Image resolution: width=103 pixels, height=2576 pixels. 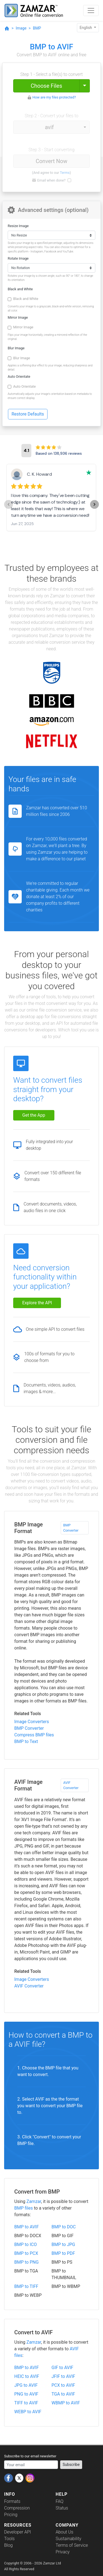 I want to click on Status, so click(x=62, y=2508).